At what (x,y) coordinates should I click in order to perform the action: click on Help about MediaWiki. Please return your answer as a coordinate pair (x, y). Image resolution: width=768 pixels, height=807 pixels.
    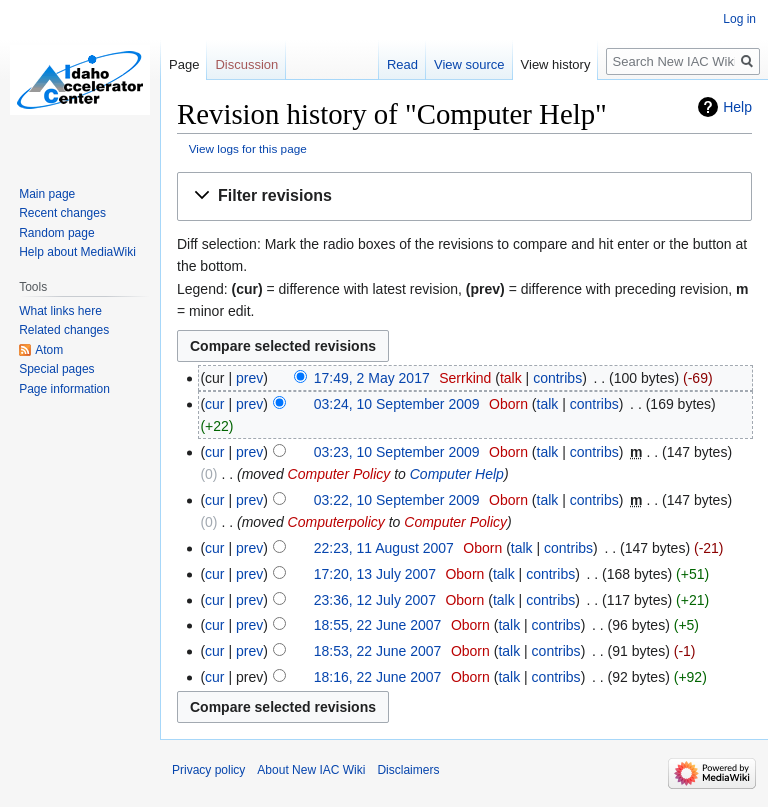
    Looking at the image, I should click on (77, 252).